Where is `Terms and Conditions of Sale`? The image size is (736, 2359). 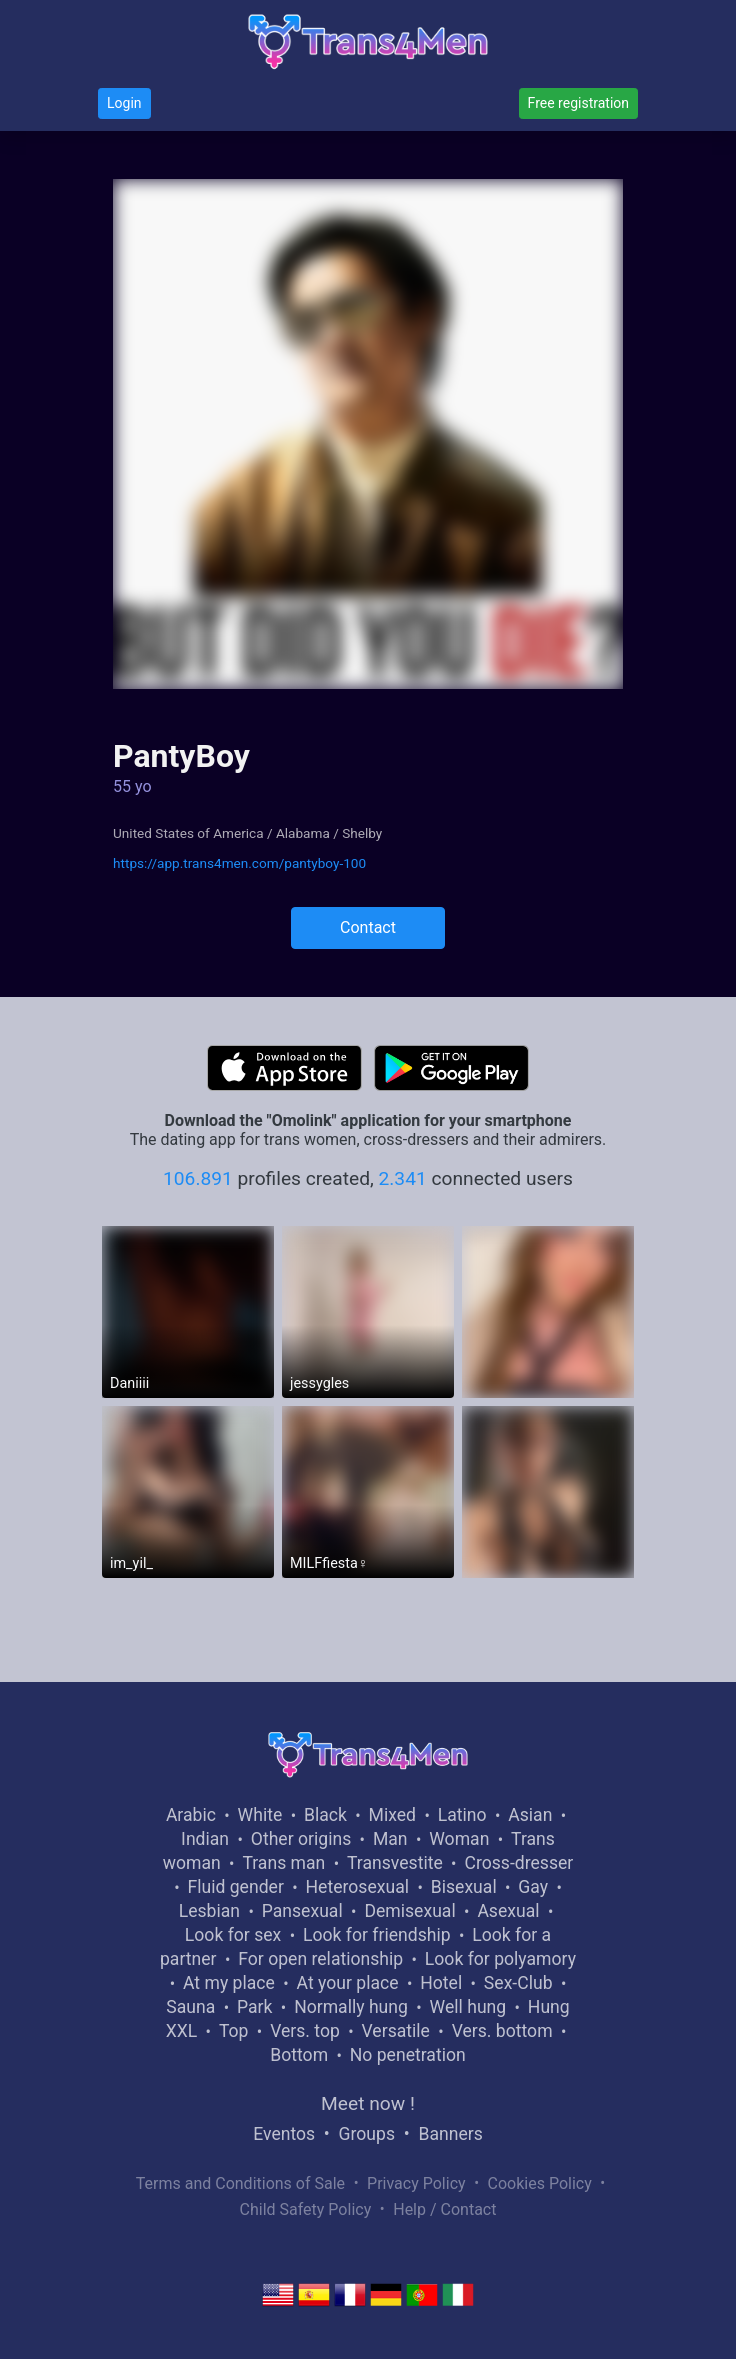
Terms and Conditions of Sale is located at coordinates (240, 2183).